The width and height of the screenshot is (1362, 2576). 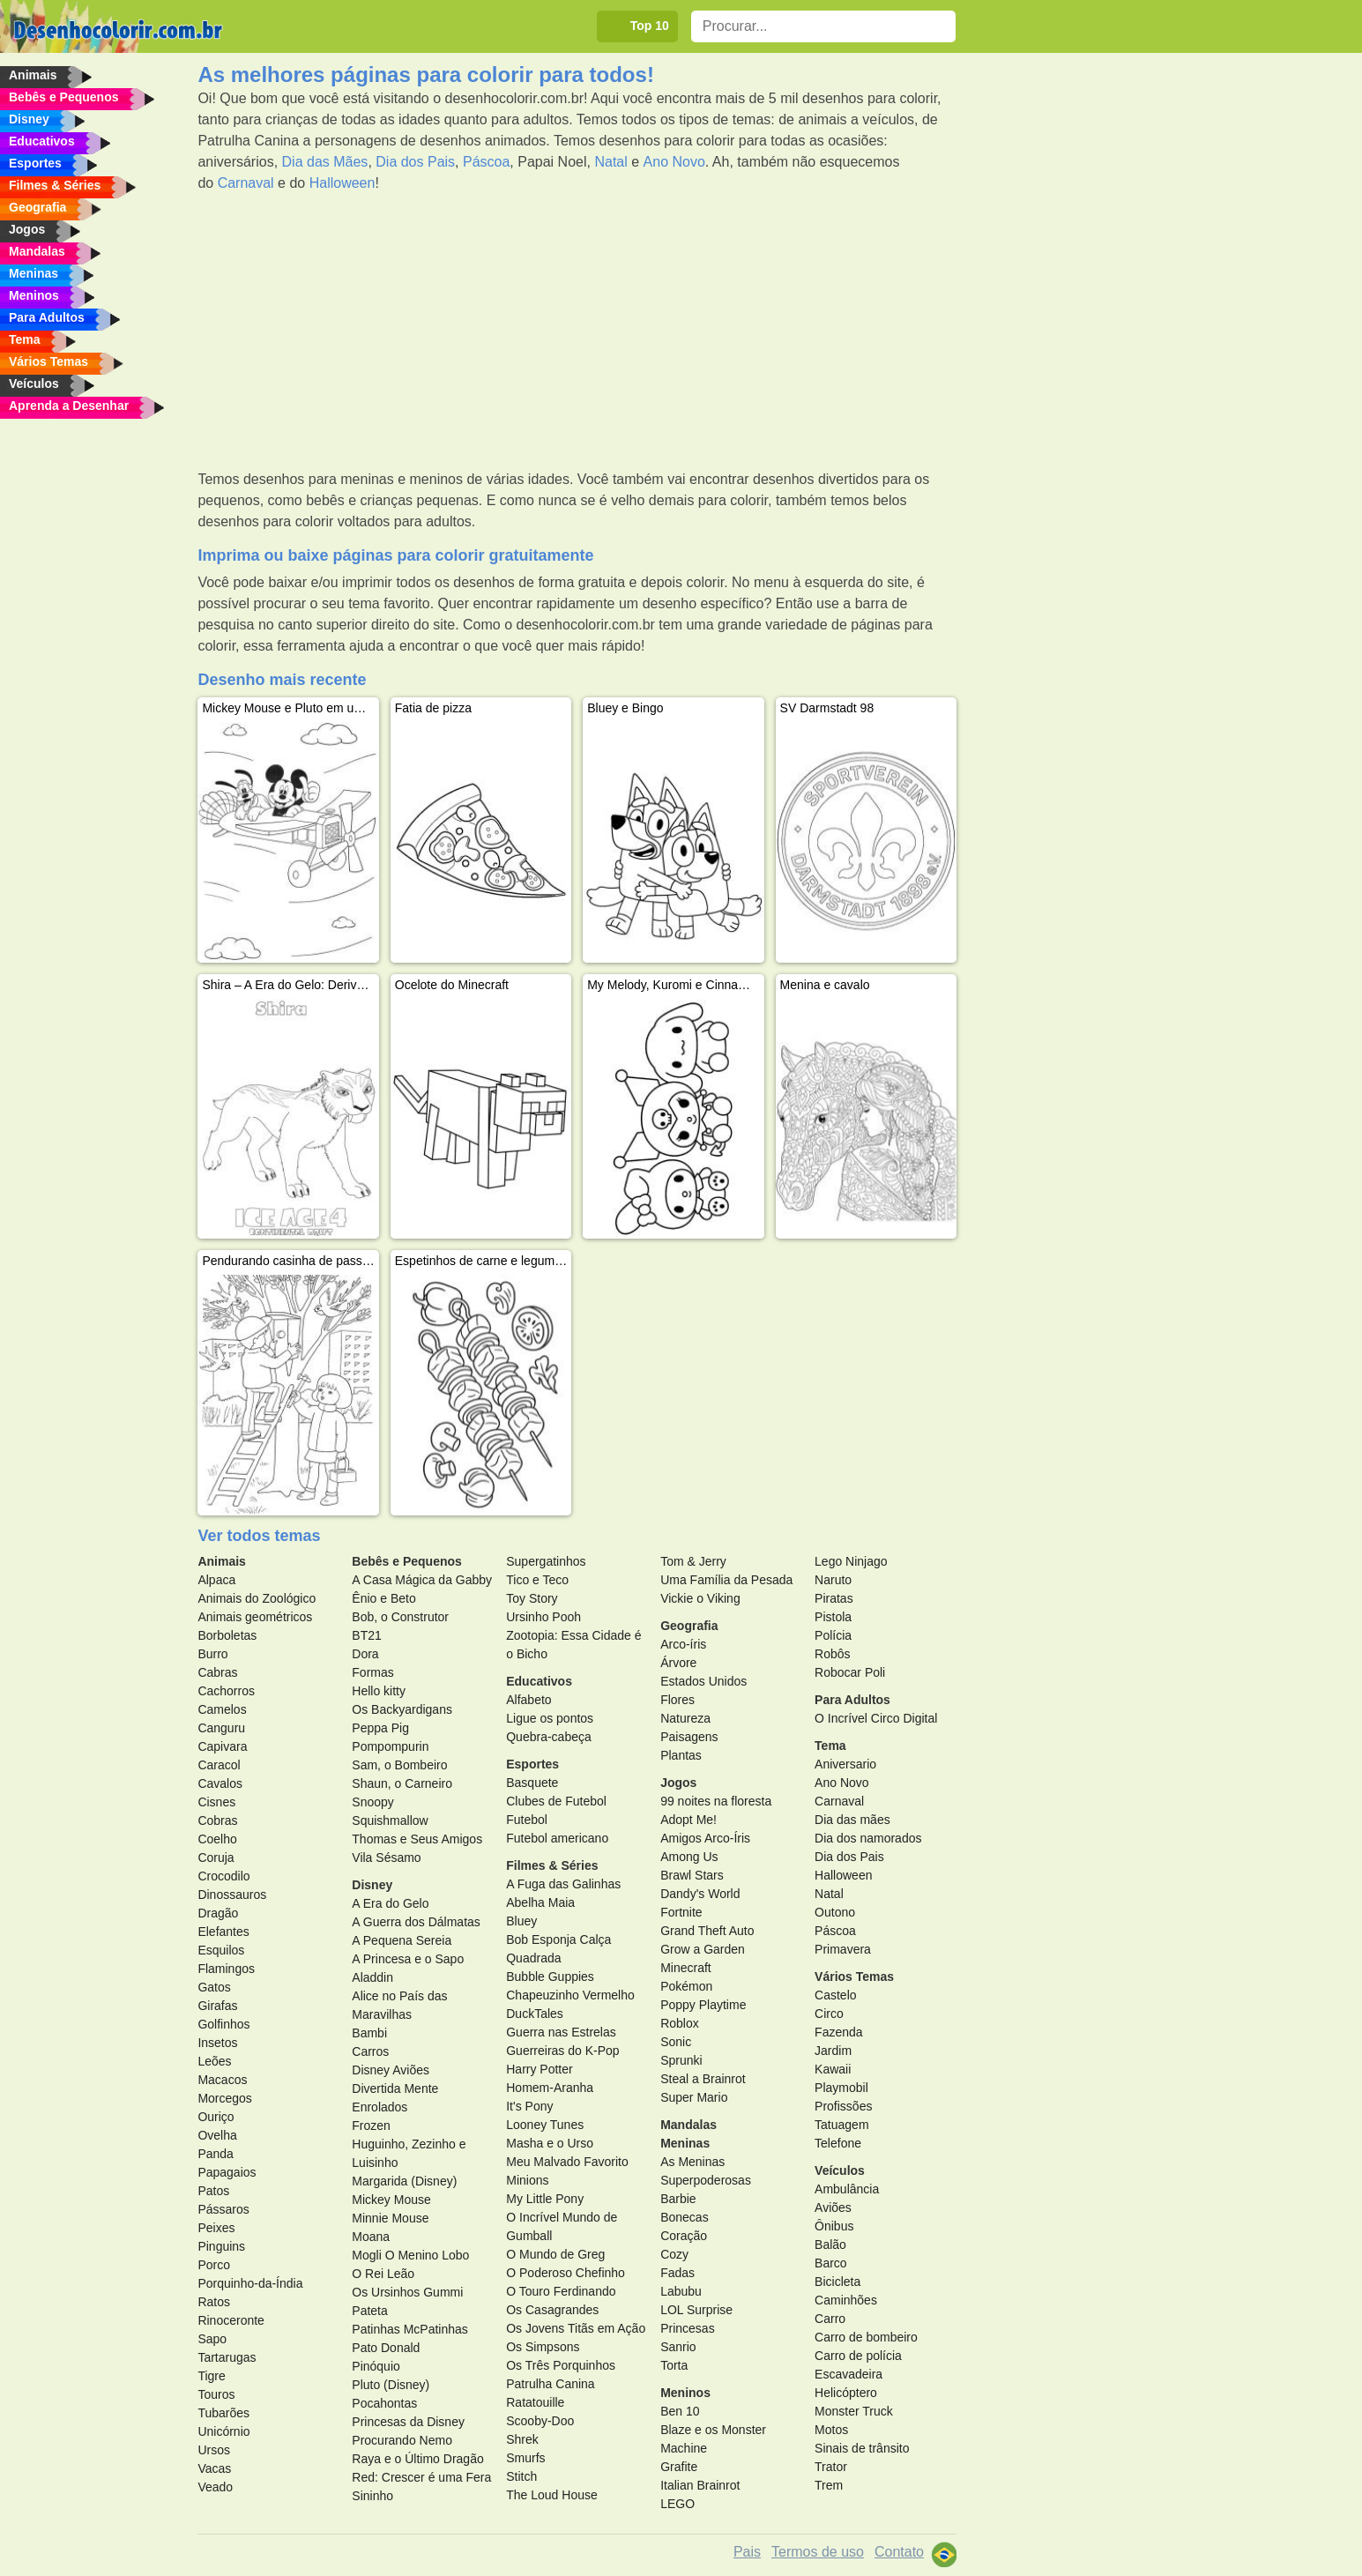 I want to click on Mandalas, so click(x=688, y=2125).